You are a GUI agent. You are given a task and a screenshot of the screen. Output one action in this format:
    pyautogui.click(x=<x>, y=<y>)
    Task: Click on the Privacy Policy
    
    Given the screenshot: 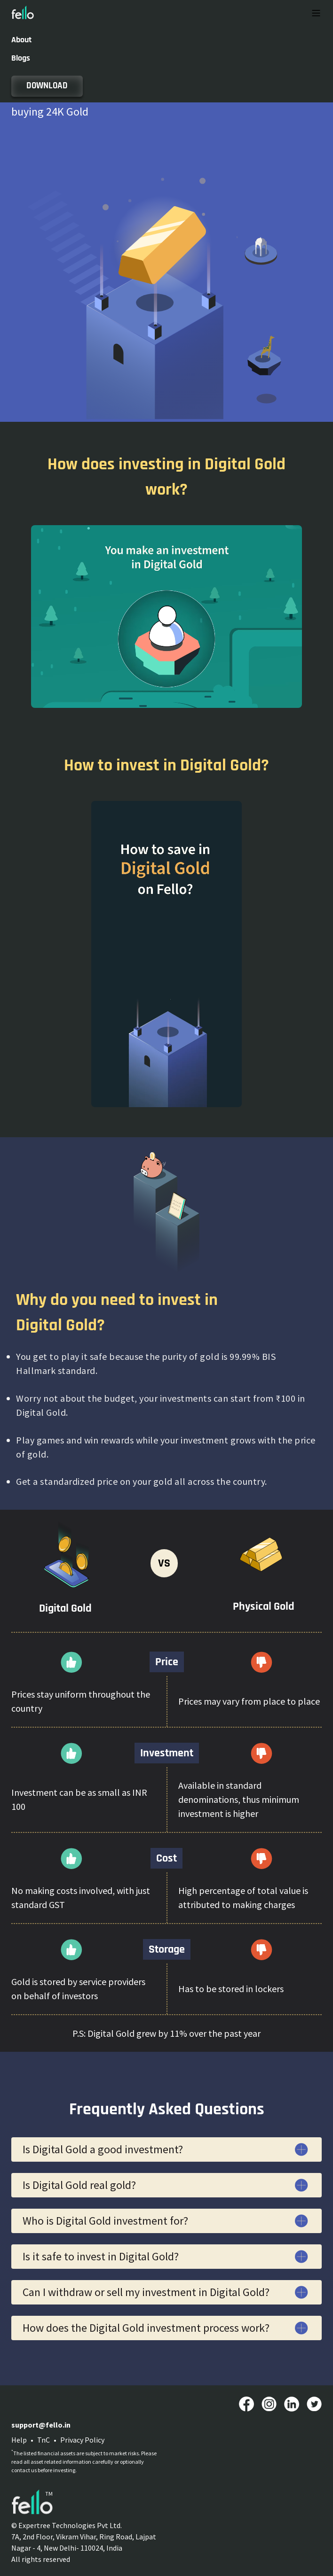 What is the action you would take?
    pyautogui.click(x=82, y=2439)
    